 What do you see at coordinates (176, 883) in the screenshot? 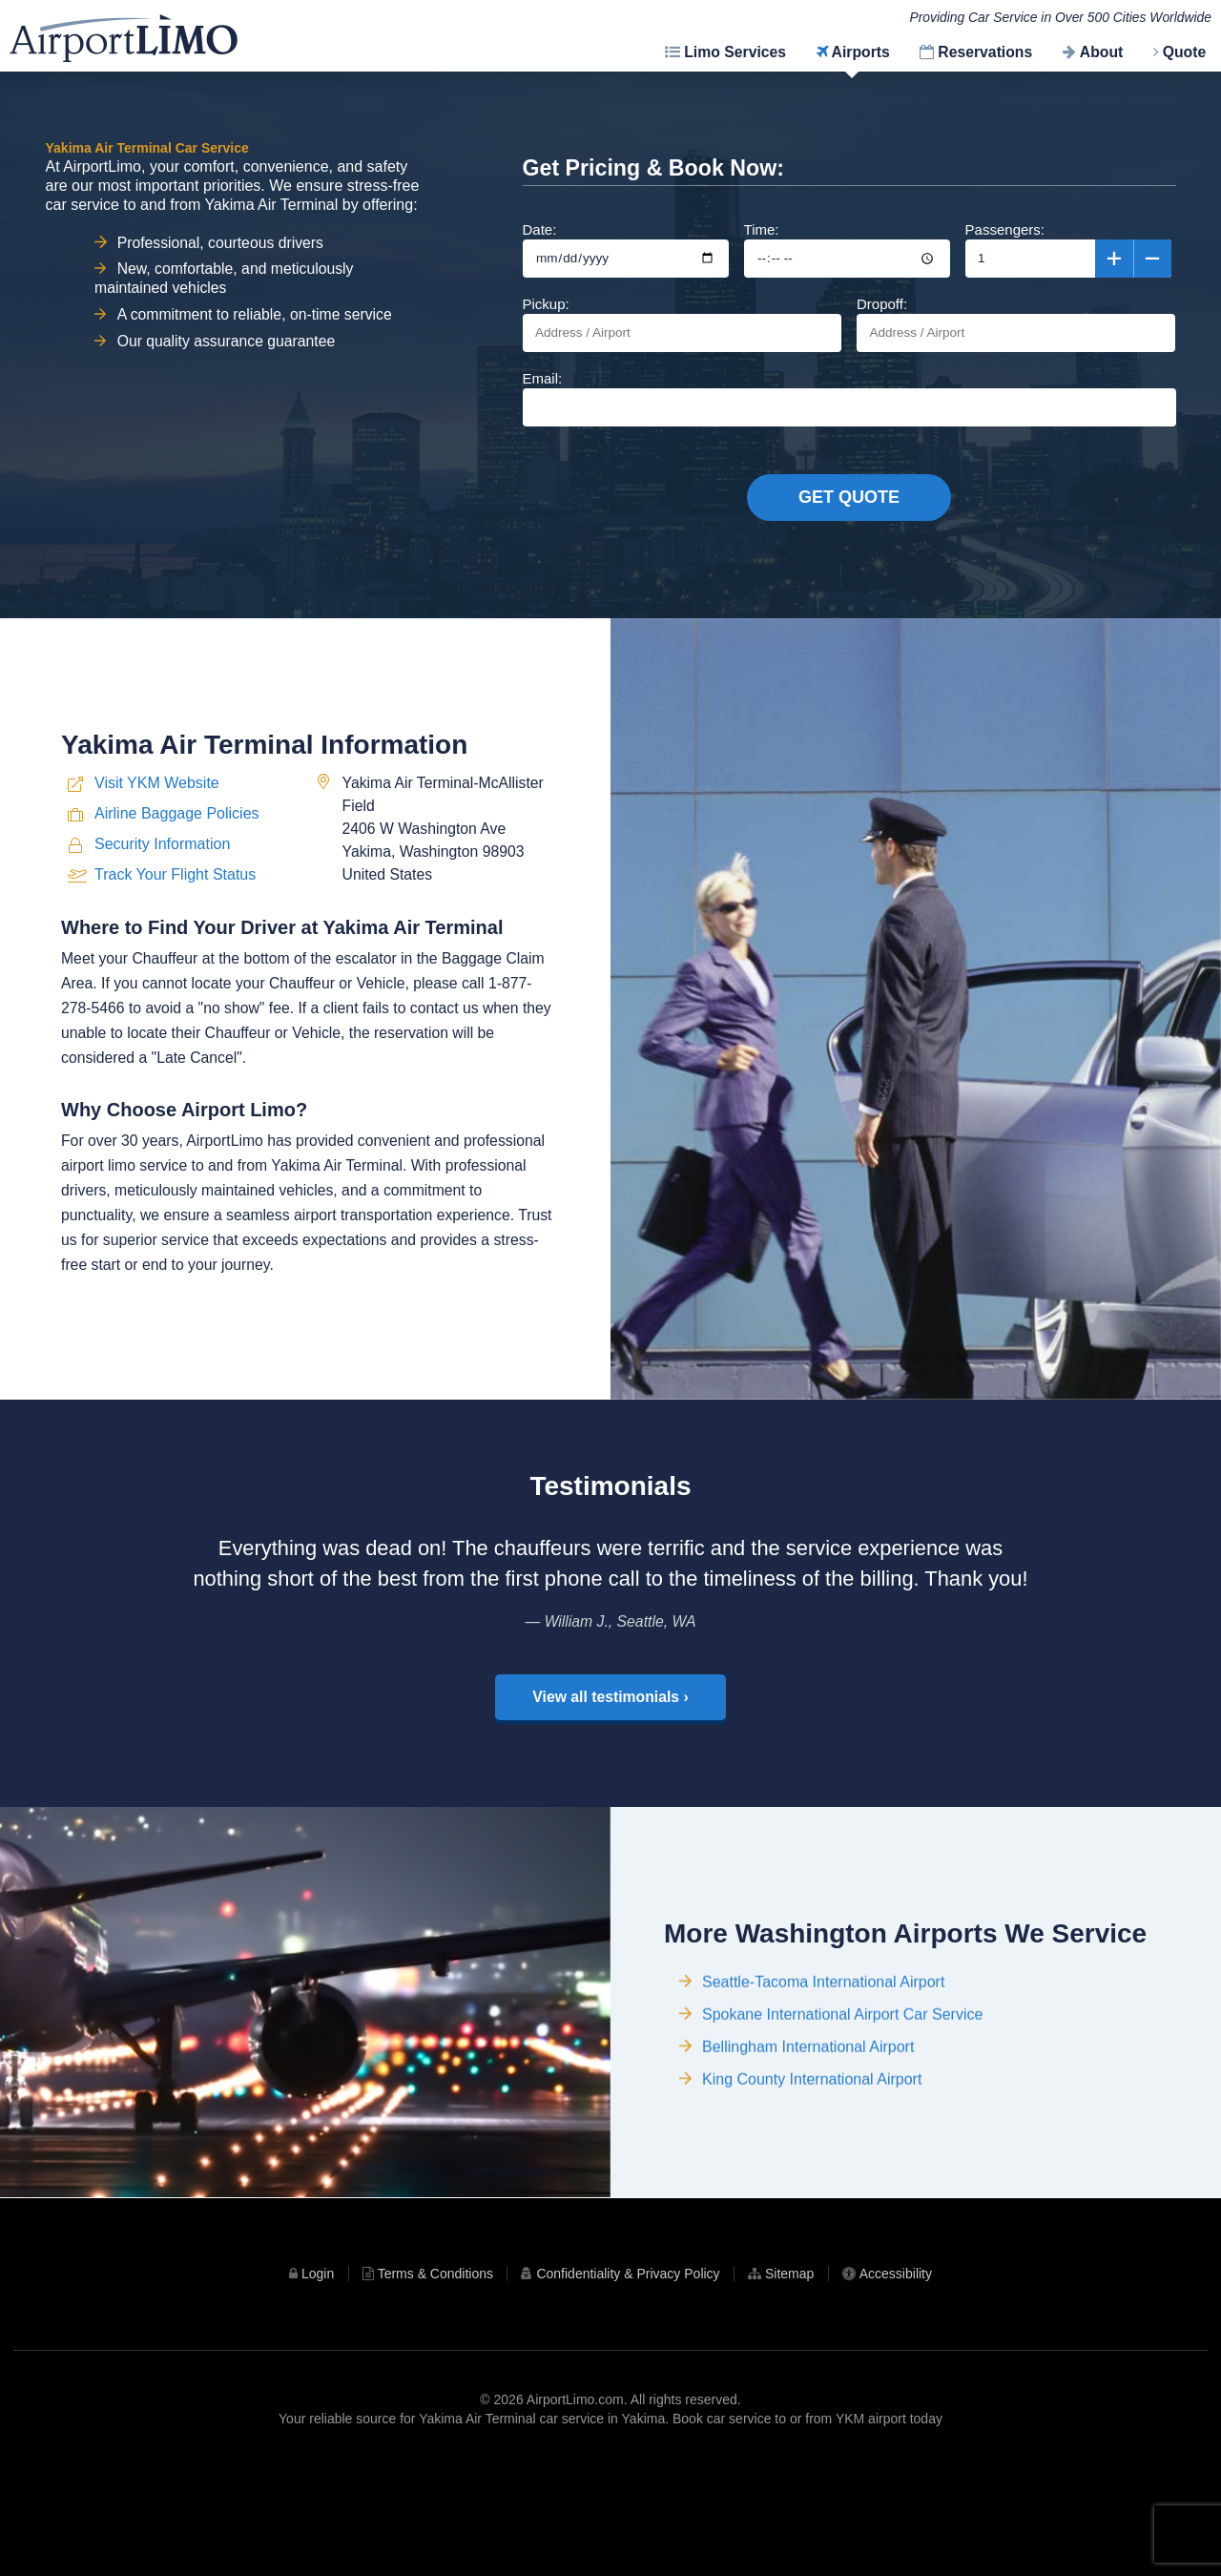
I see `Airline Baggage Policies` at bounding box center [176, 883].